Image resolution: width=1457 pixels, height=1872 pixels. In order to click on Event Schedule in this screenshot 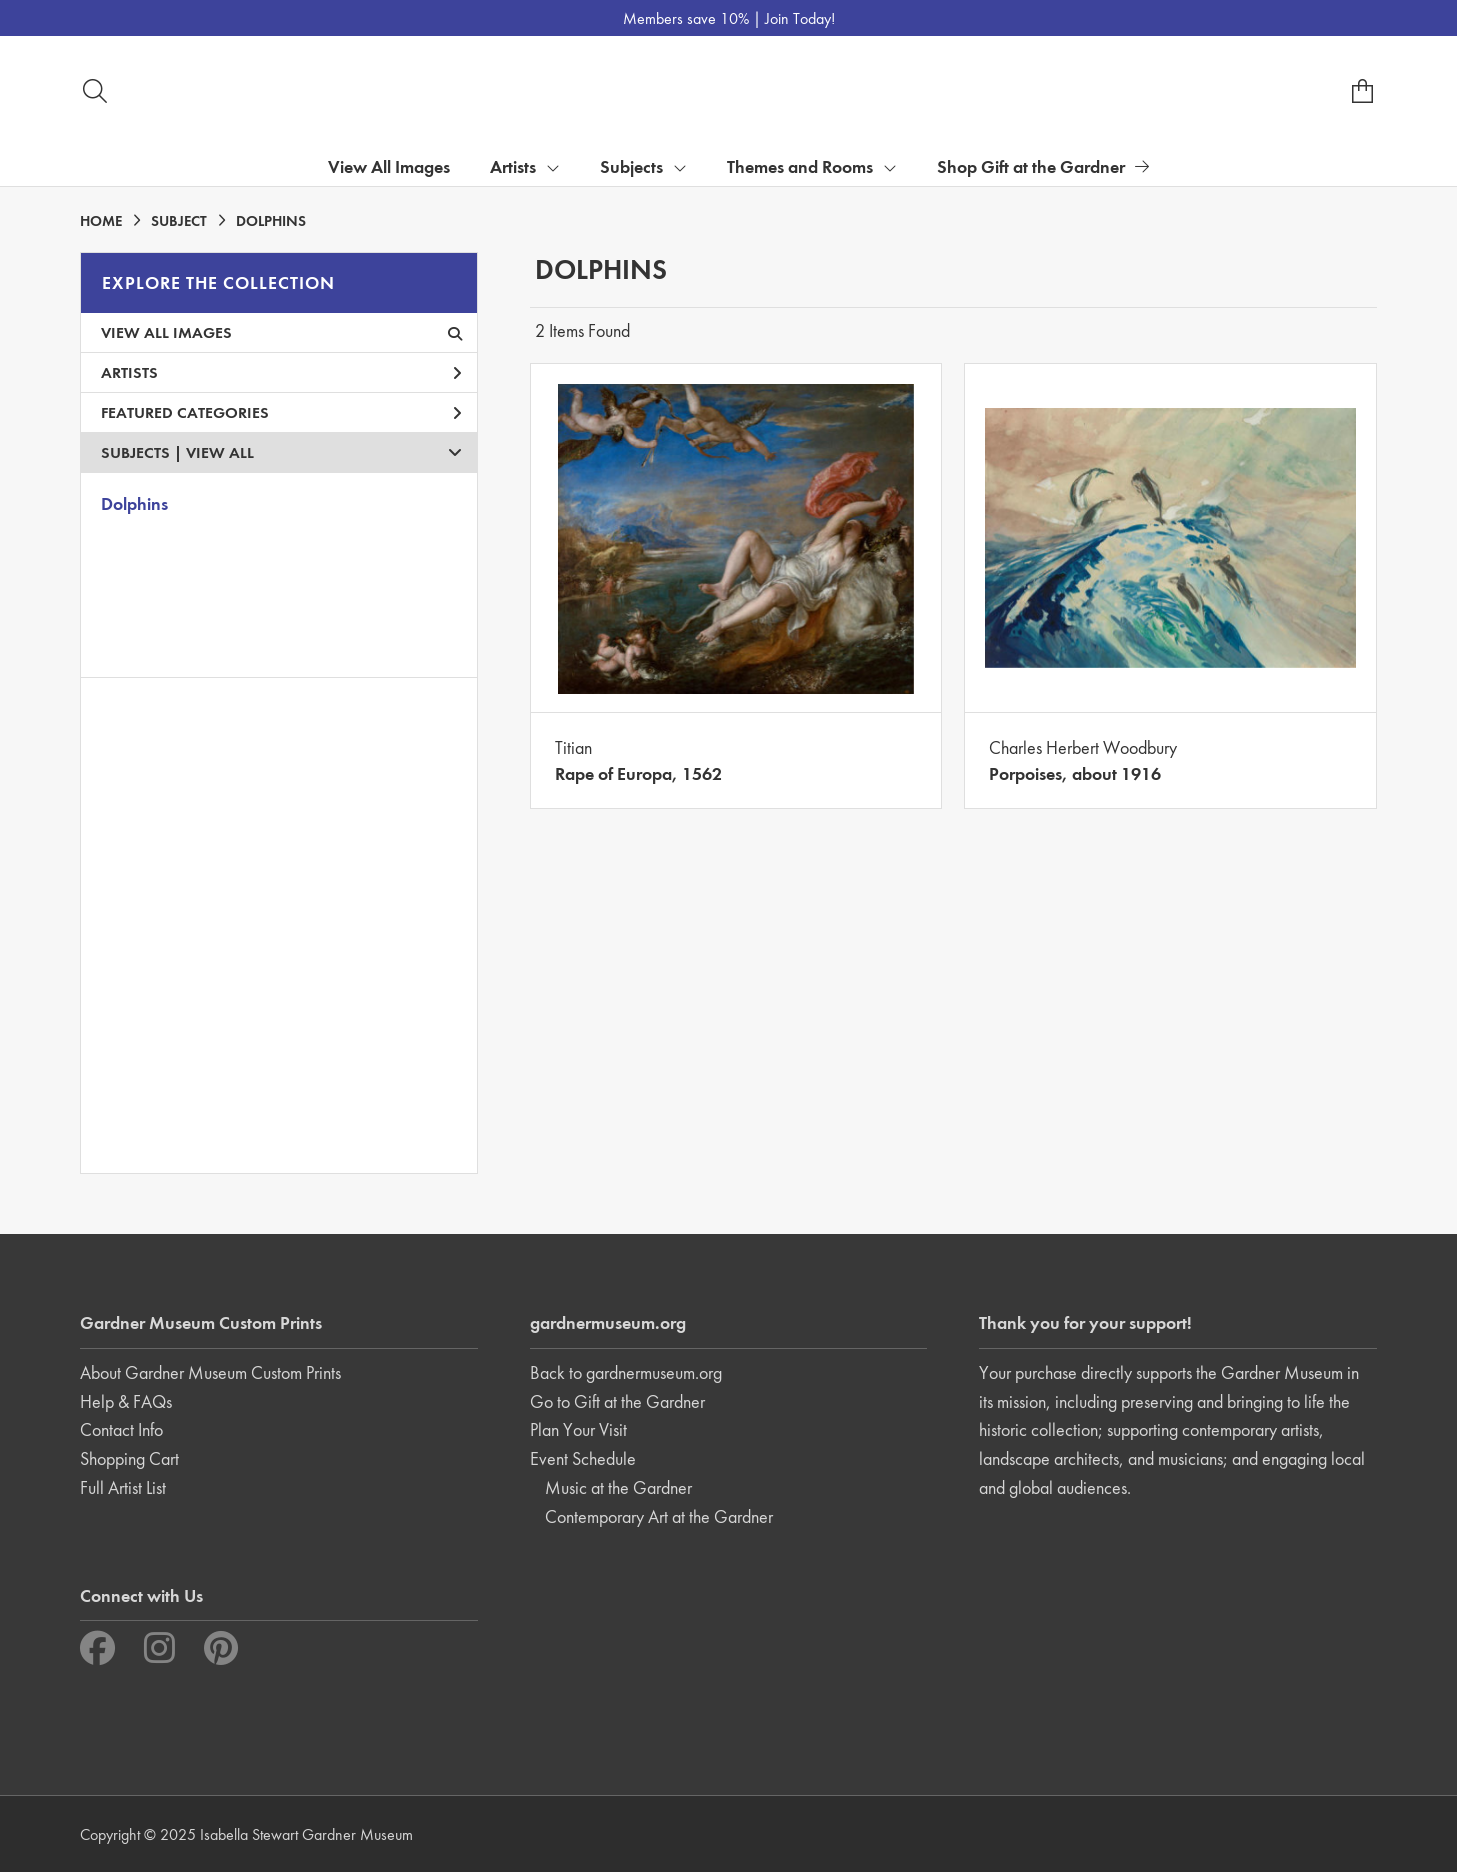, I will do `click(583, 1458)`.